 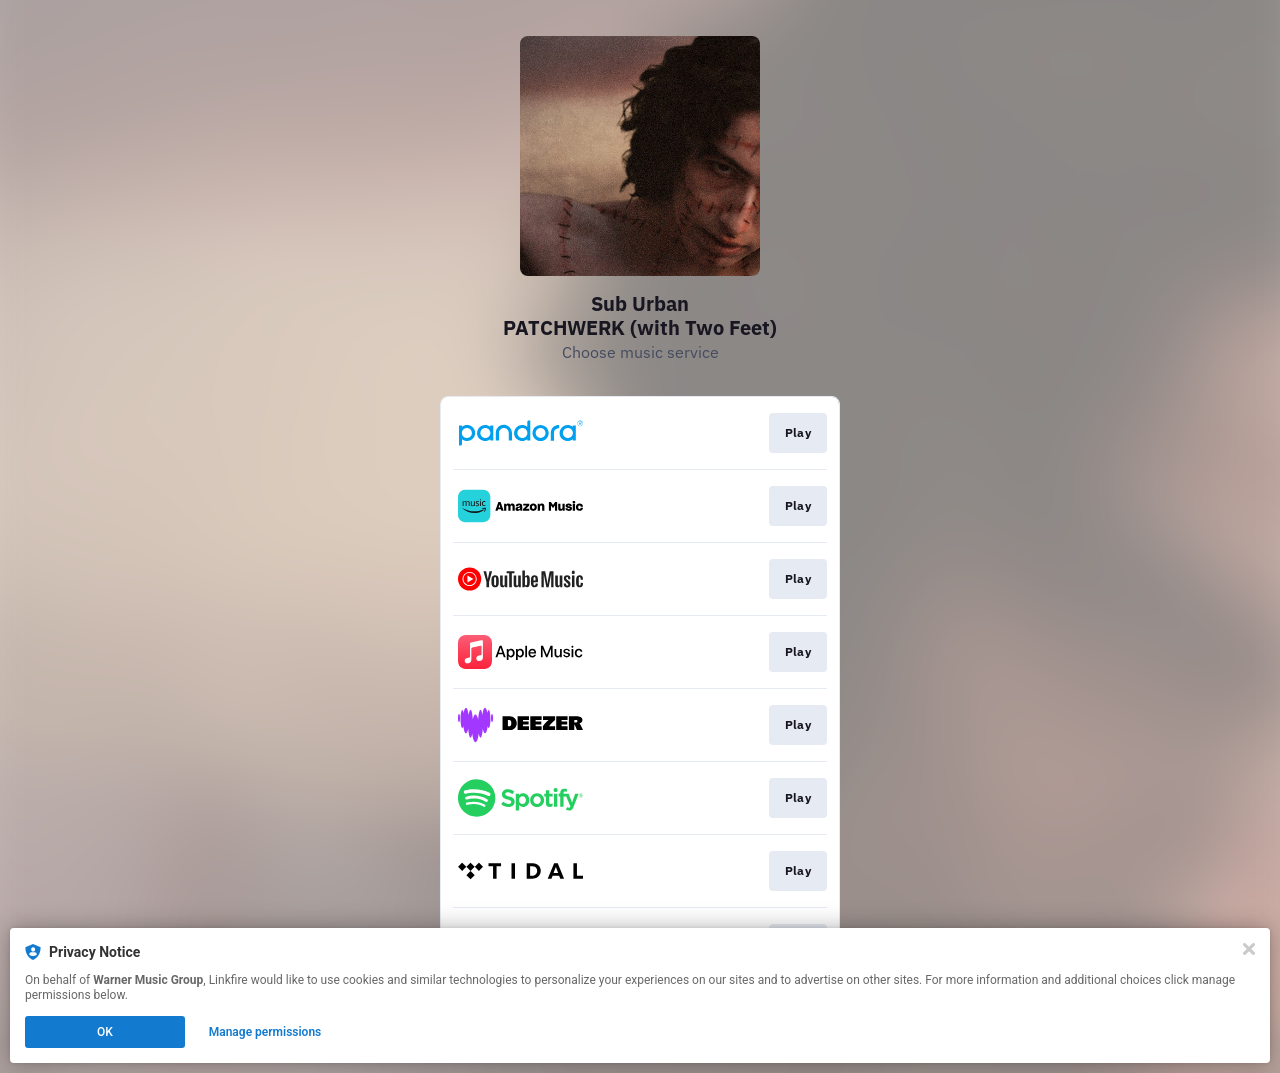 I want to click on Manage permissions, so click(x=265, y=1032).